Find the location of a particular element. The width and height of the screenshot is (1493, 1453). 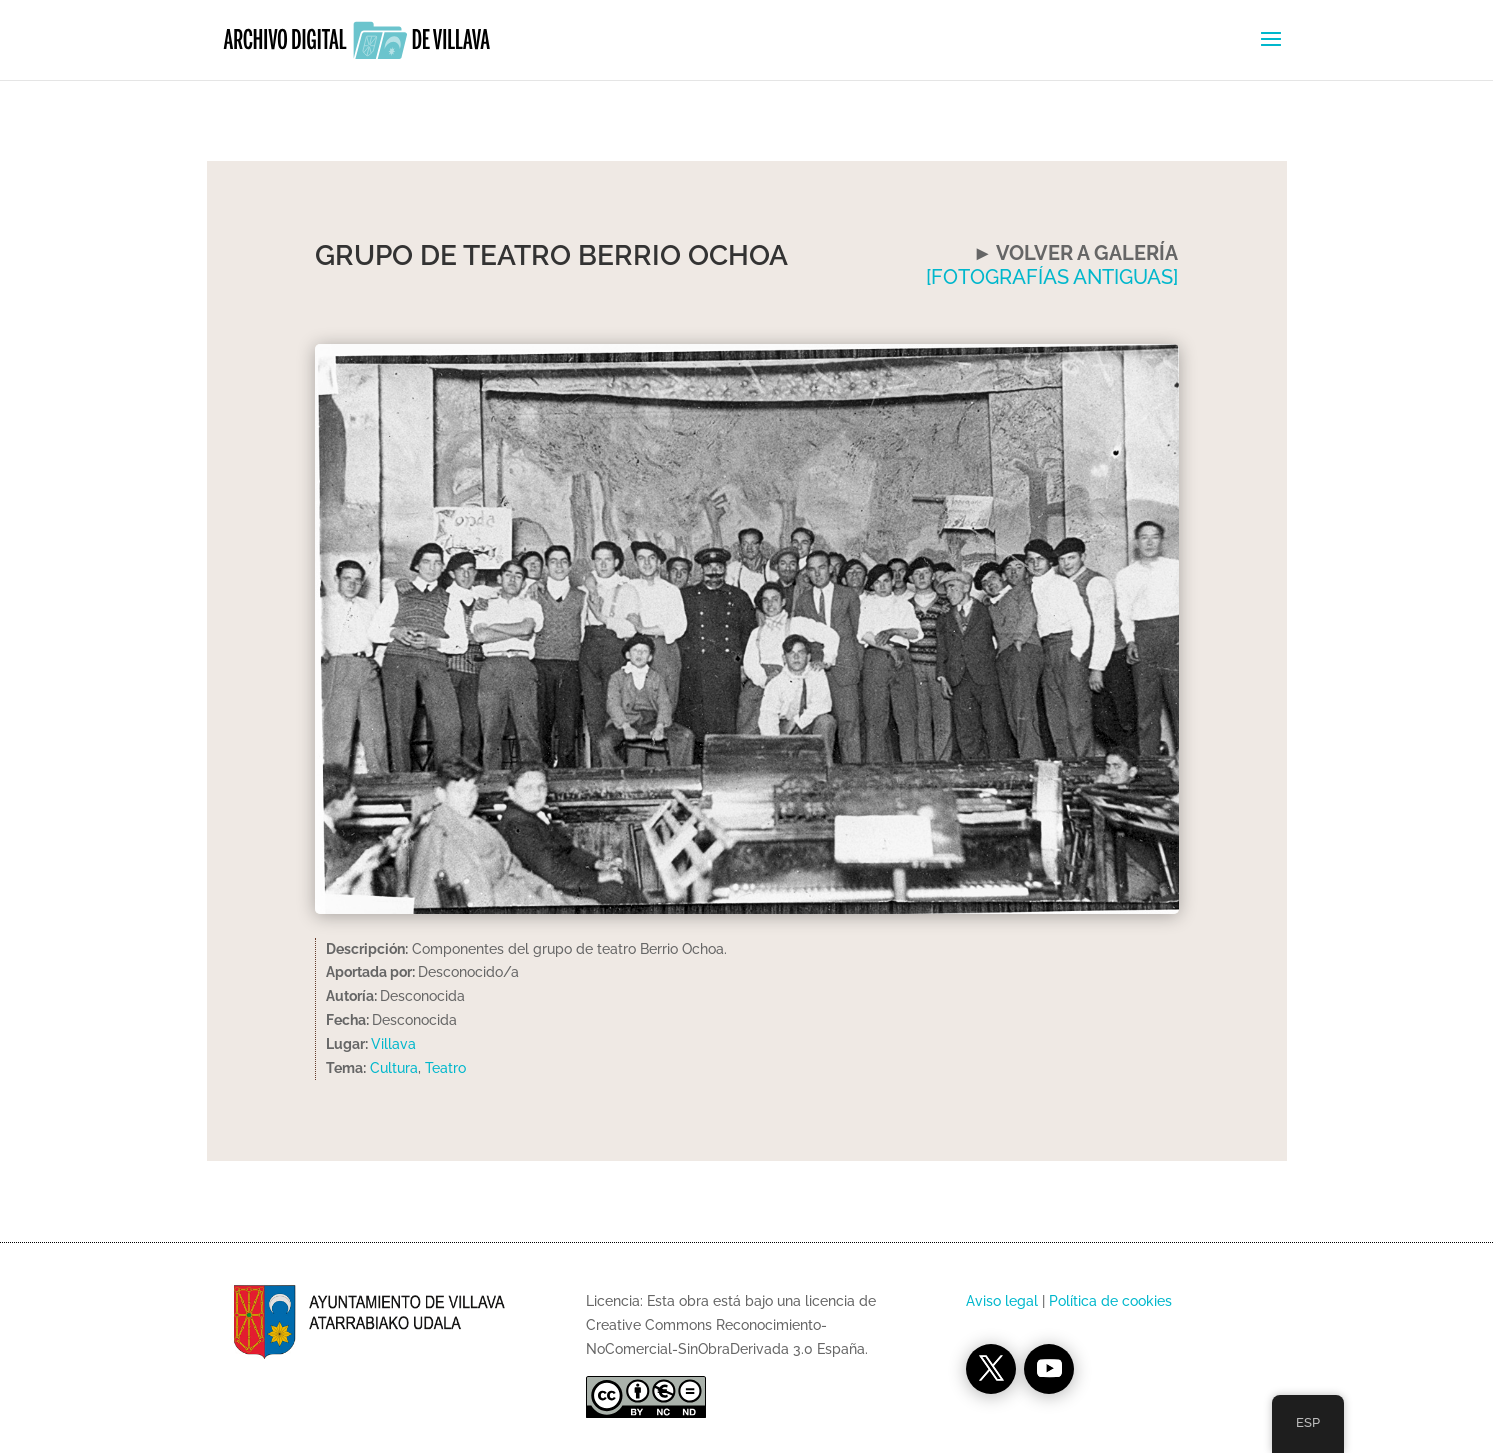

Política de cookies is located at coordinates (1110, 1301).